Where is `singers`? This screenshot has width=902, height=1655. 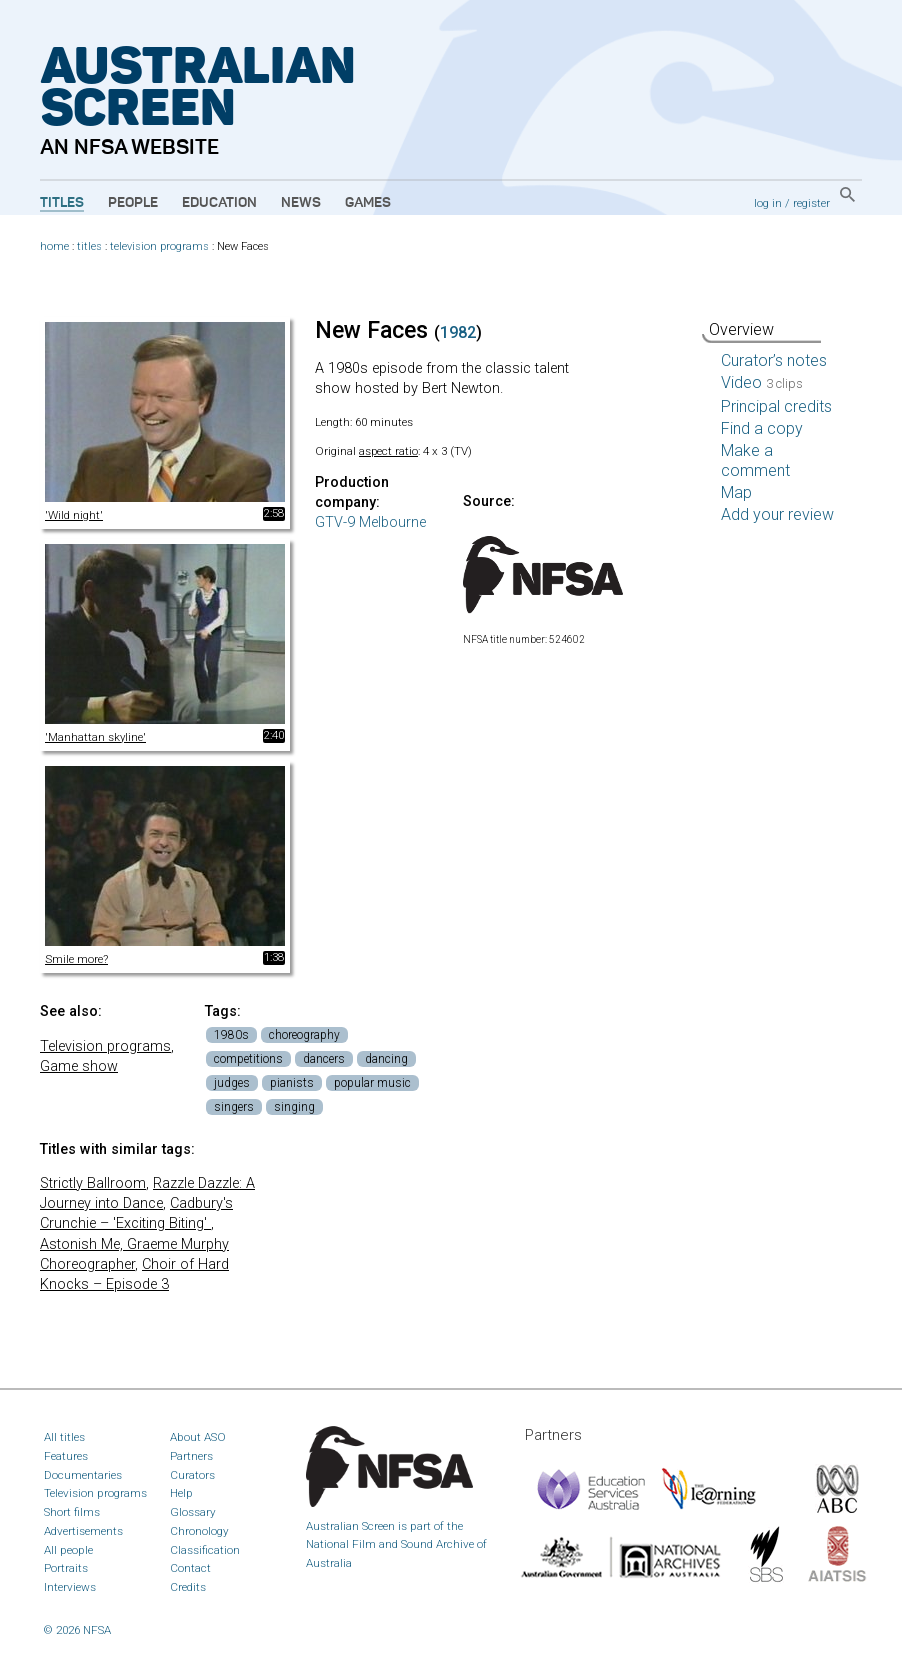
singers is located at coordinates (234, 1107).